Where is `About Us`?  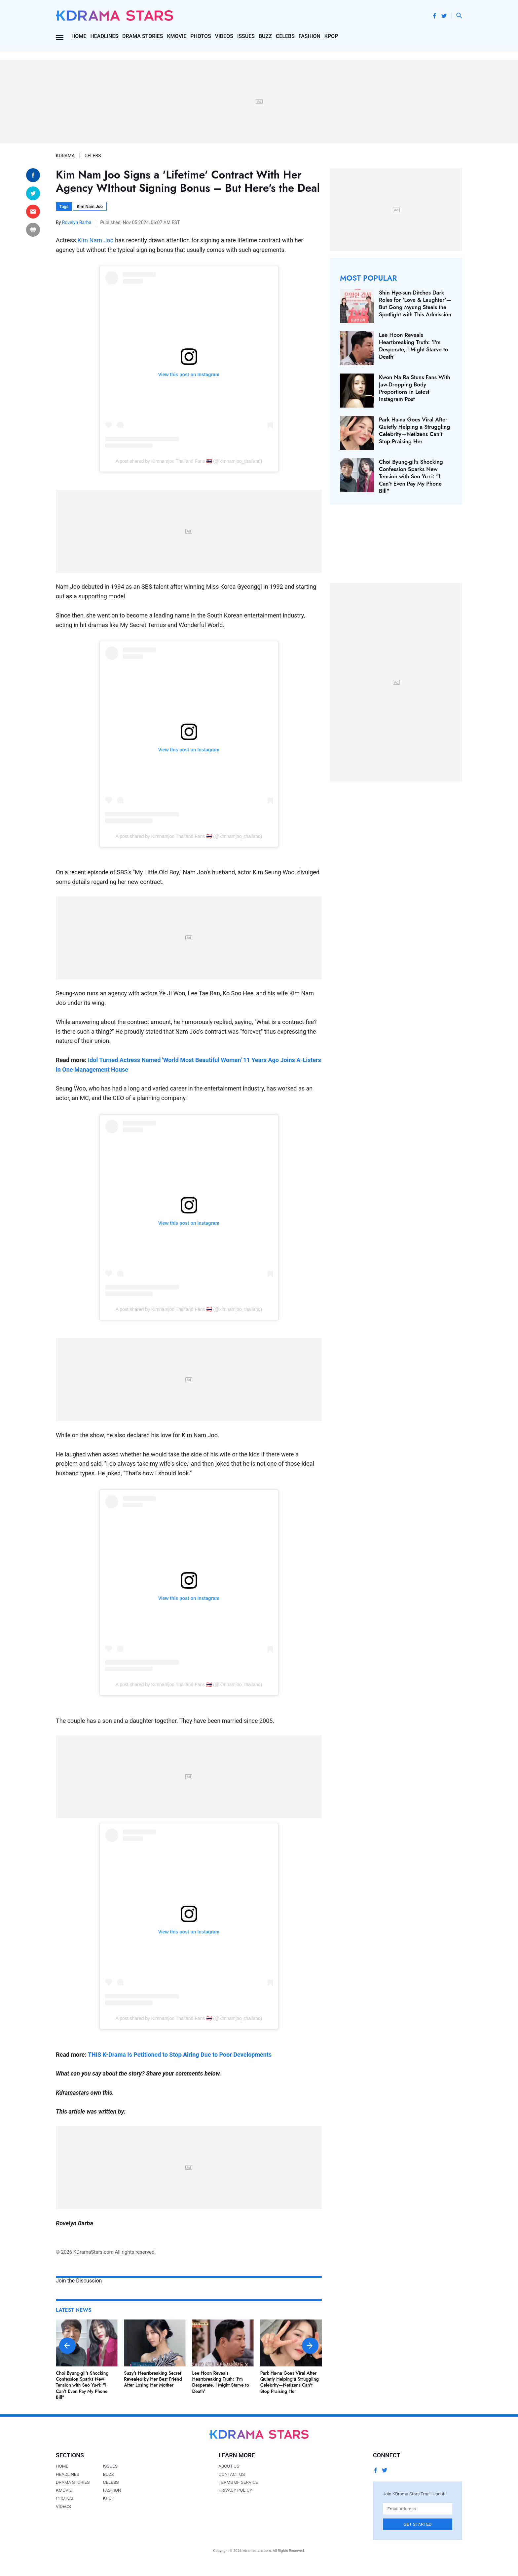
About Us is located at coordinates (228, 2466).